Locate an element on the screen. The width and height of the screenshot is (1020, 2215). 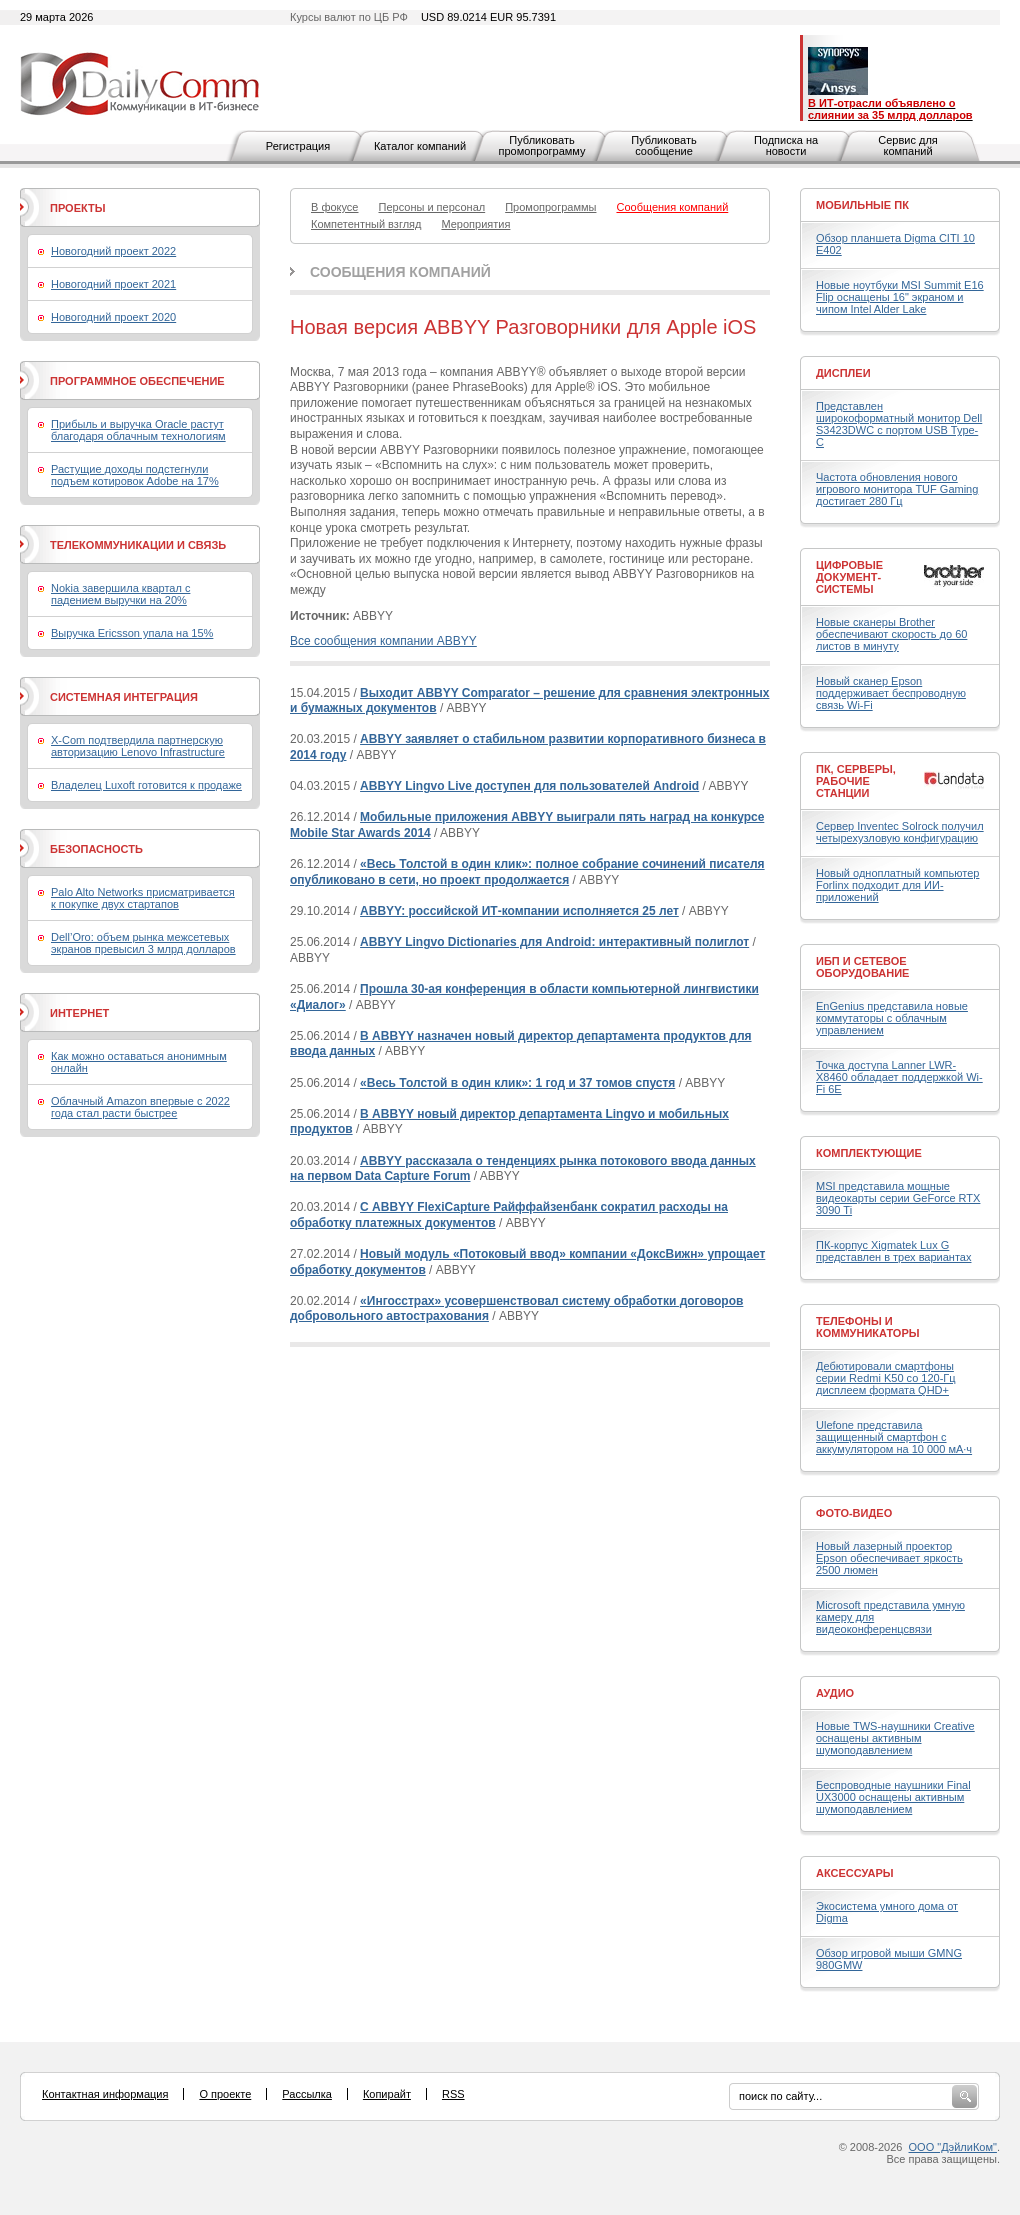
Дебютировали смартфоны серии Redmi K50 со 120-Гц дисплеем формата QHD+ is located at coordinates (886, 1378).